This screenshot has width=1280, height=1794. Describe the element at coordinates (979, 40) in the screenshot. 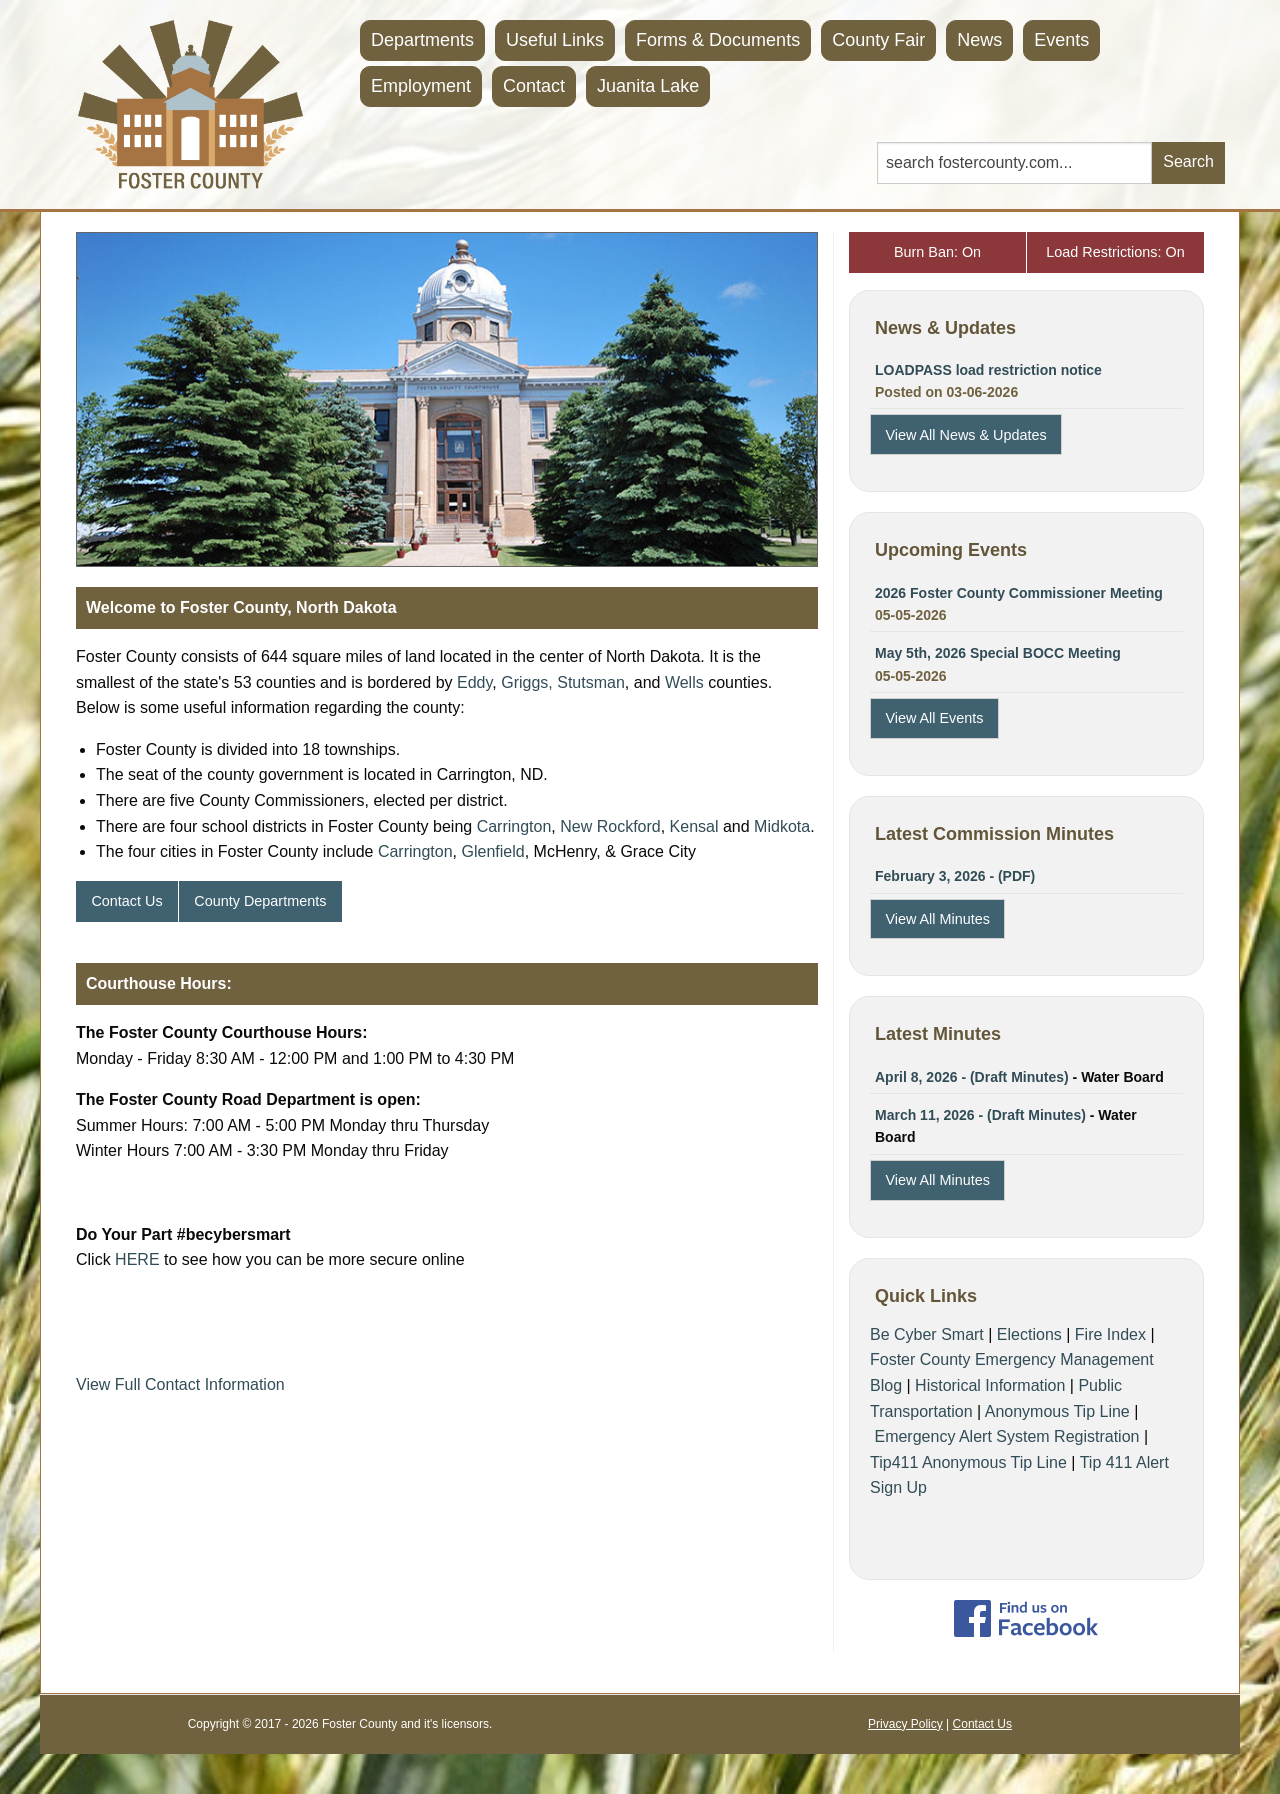

I see `News` at that location.